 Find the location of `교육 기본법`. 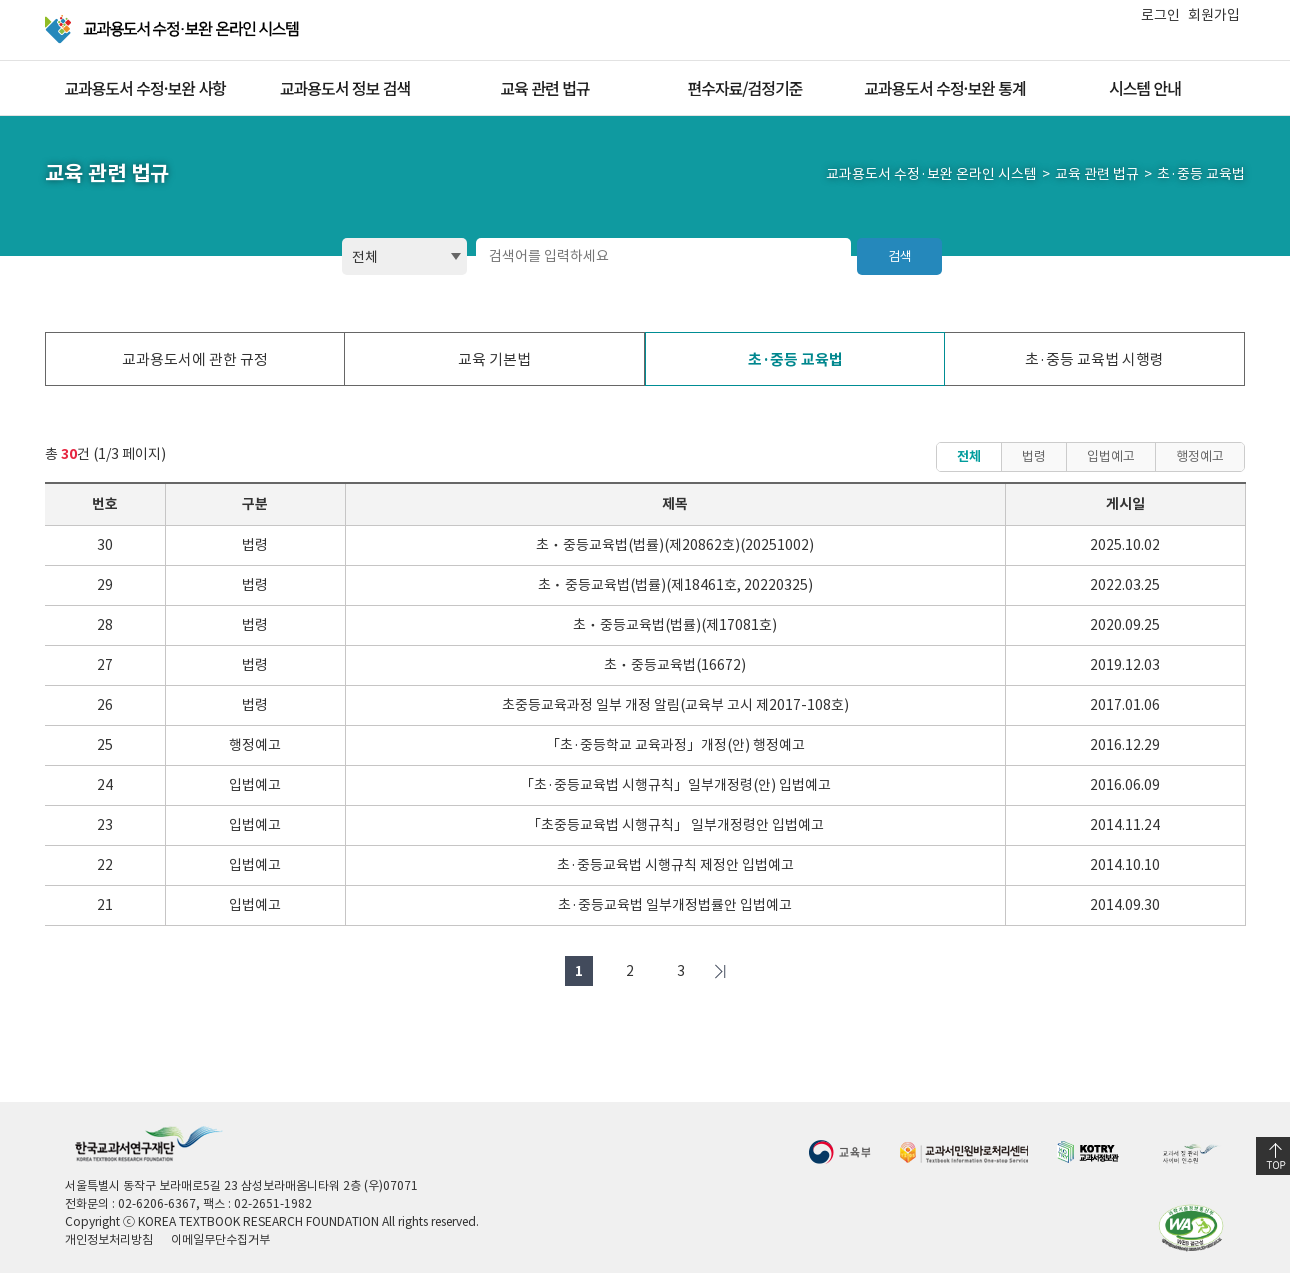

교육 기본법 is located at coordinates (494, 359).